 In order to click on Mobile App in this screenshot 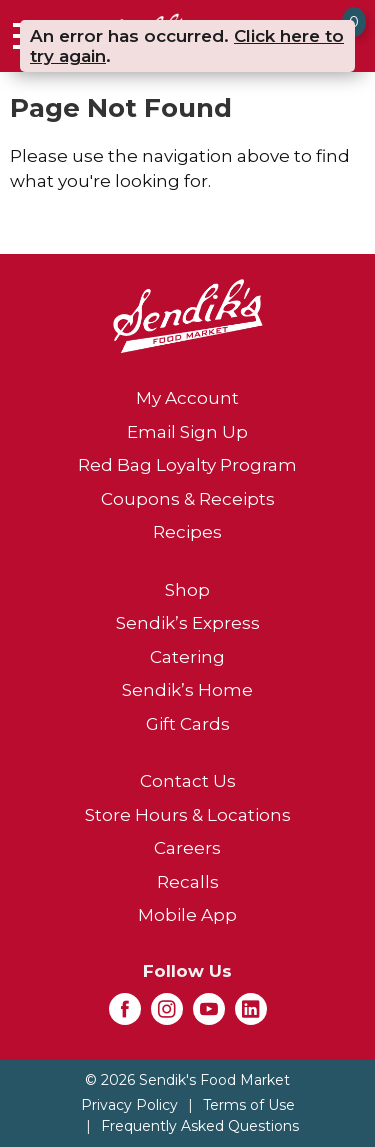, I will do `click(187, 915)`.